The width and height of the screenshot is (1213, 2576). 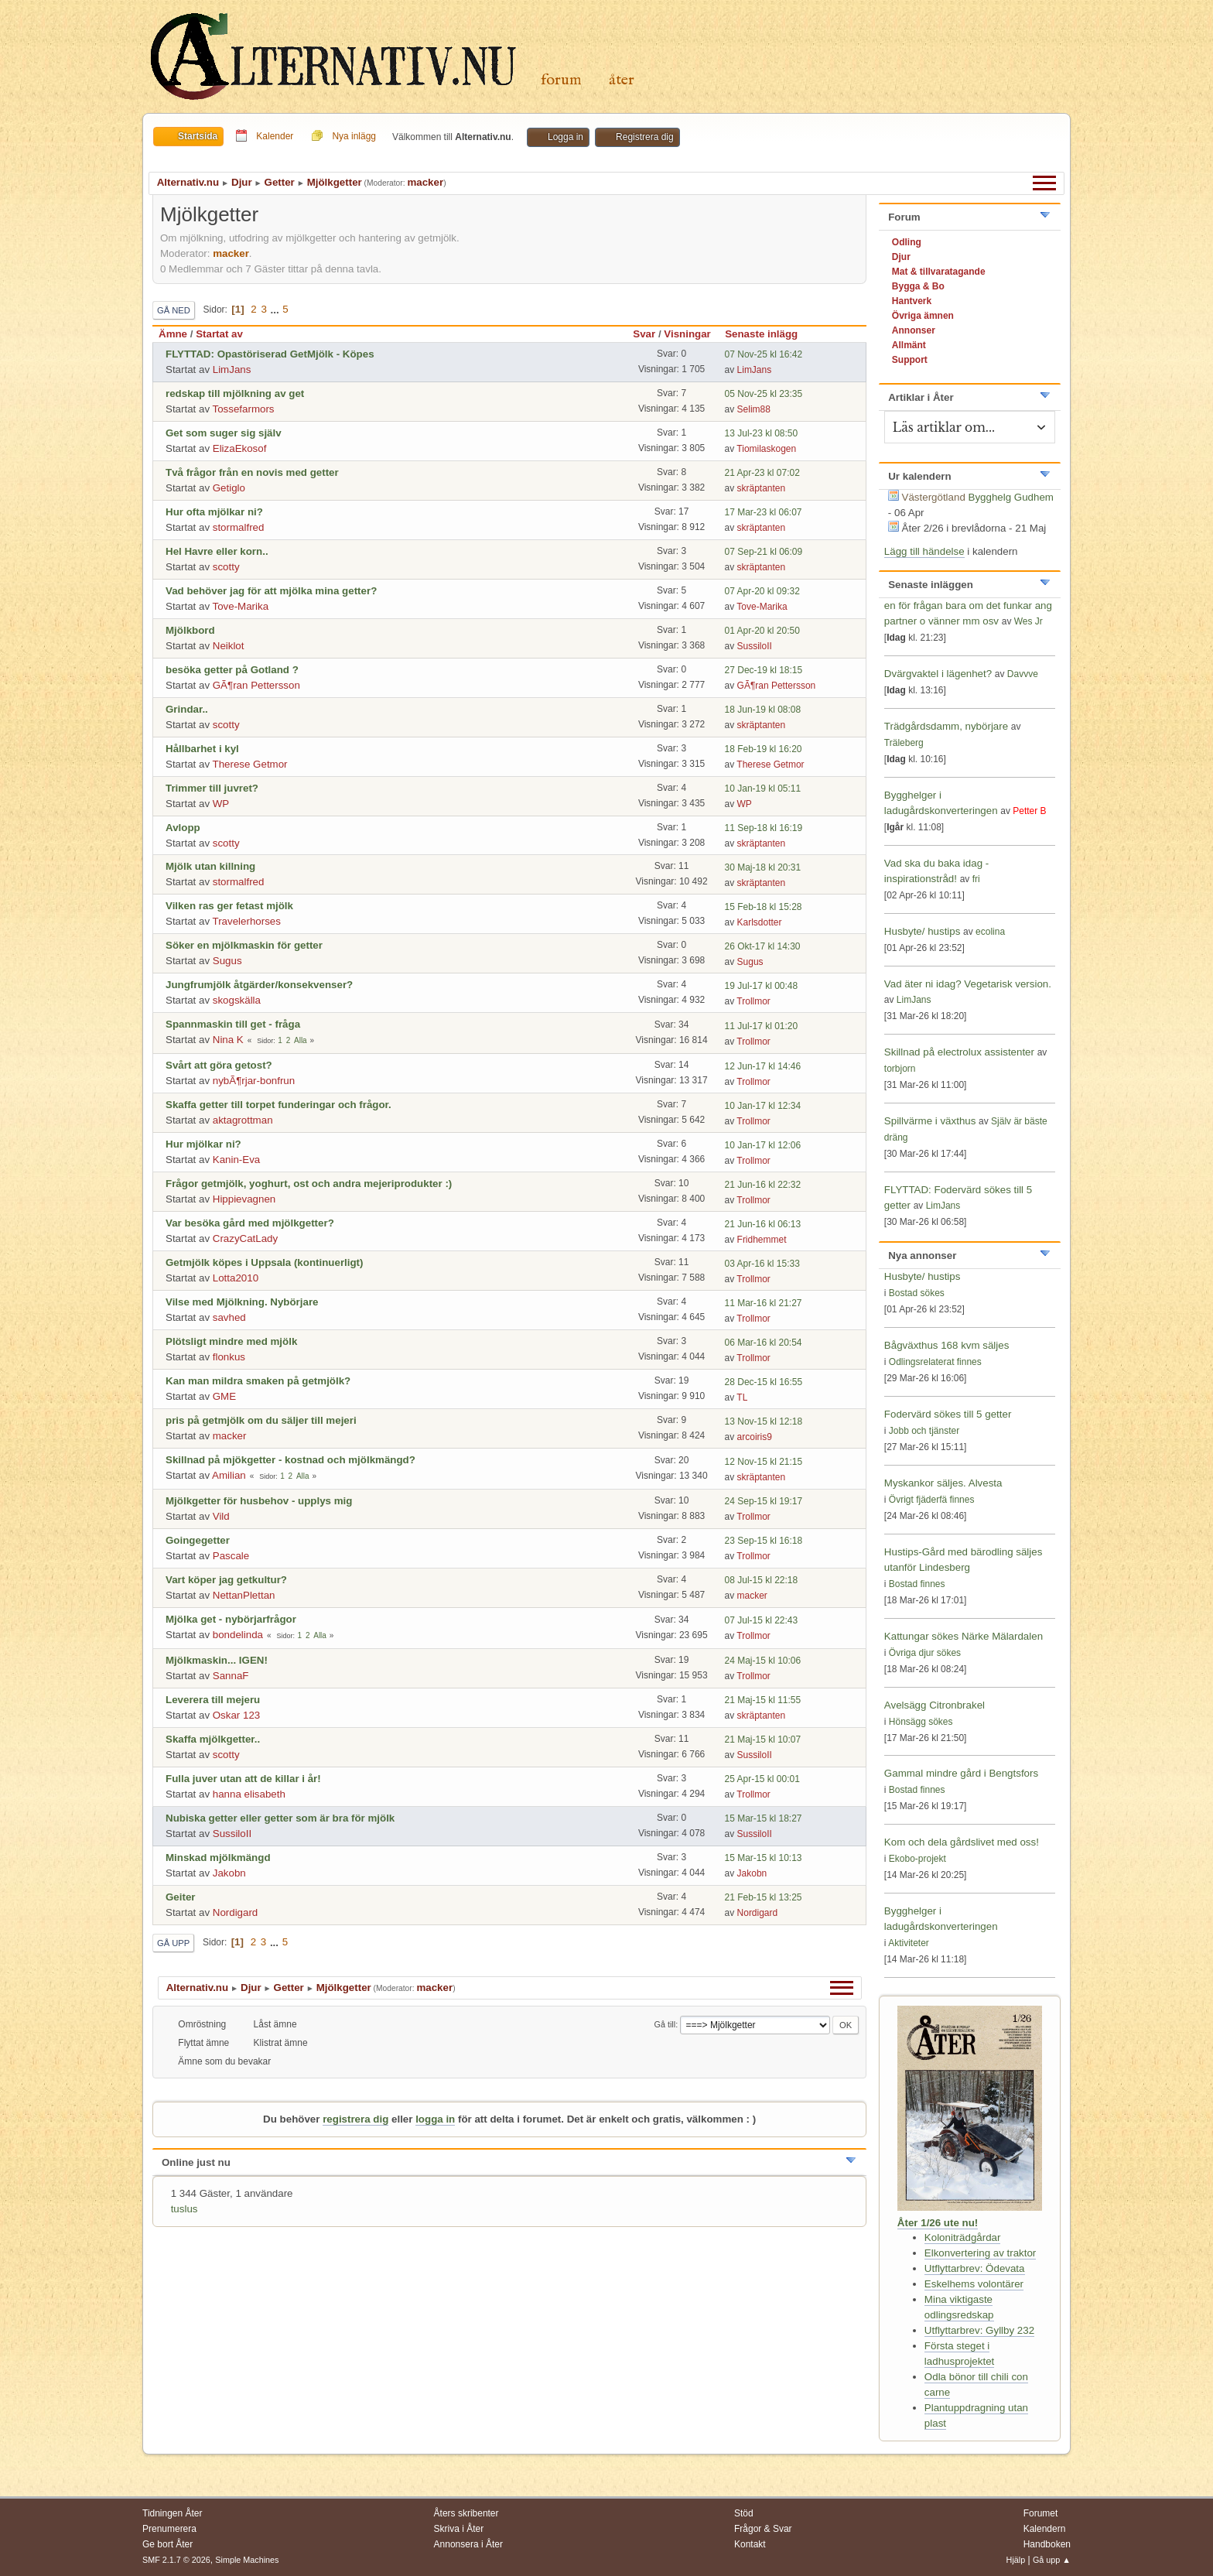 What do you see at coordinates (754, 646) in the screenshot?
I see `SussiloII` at bounding box center [754, 646].